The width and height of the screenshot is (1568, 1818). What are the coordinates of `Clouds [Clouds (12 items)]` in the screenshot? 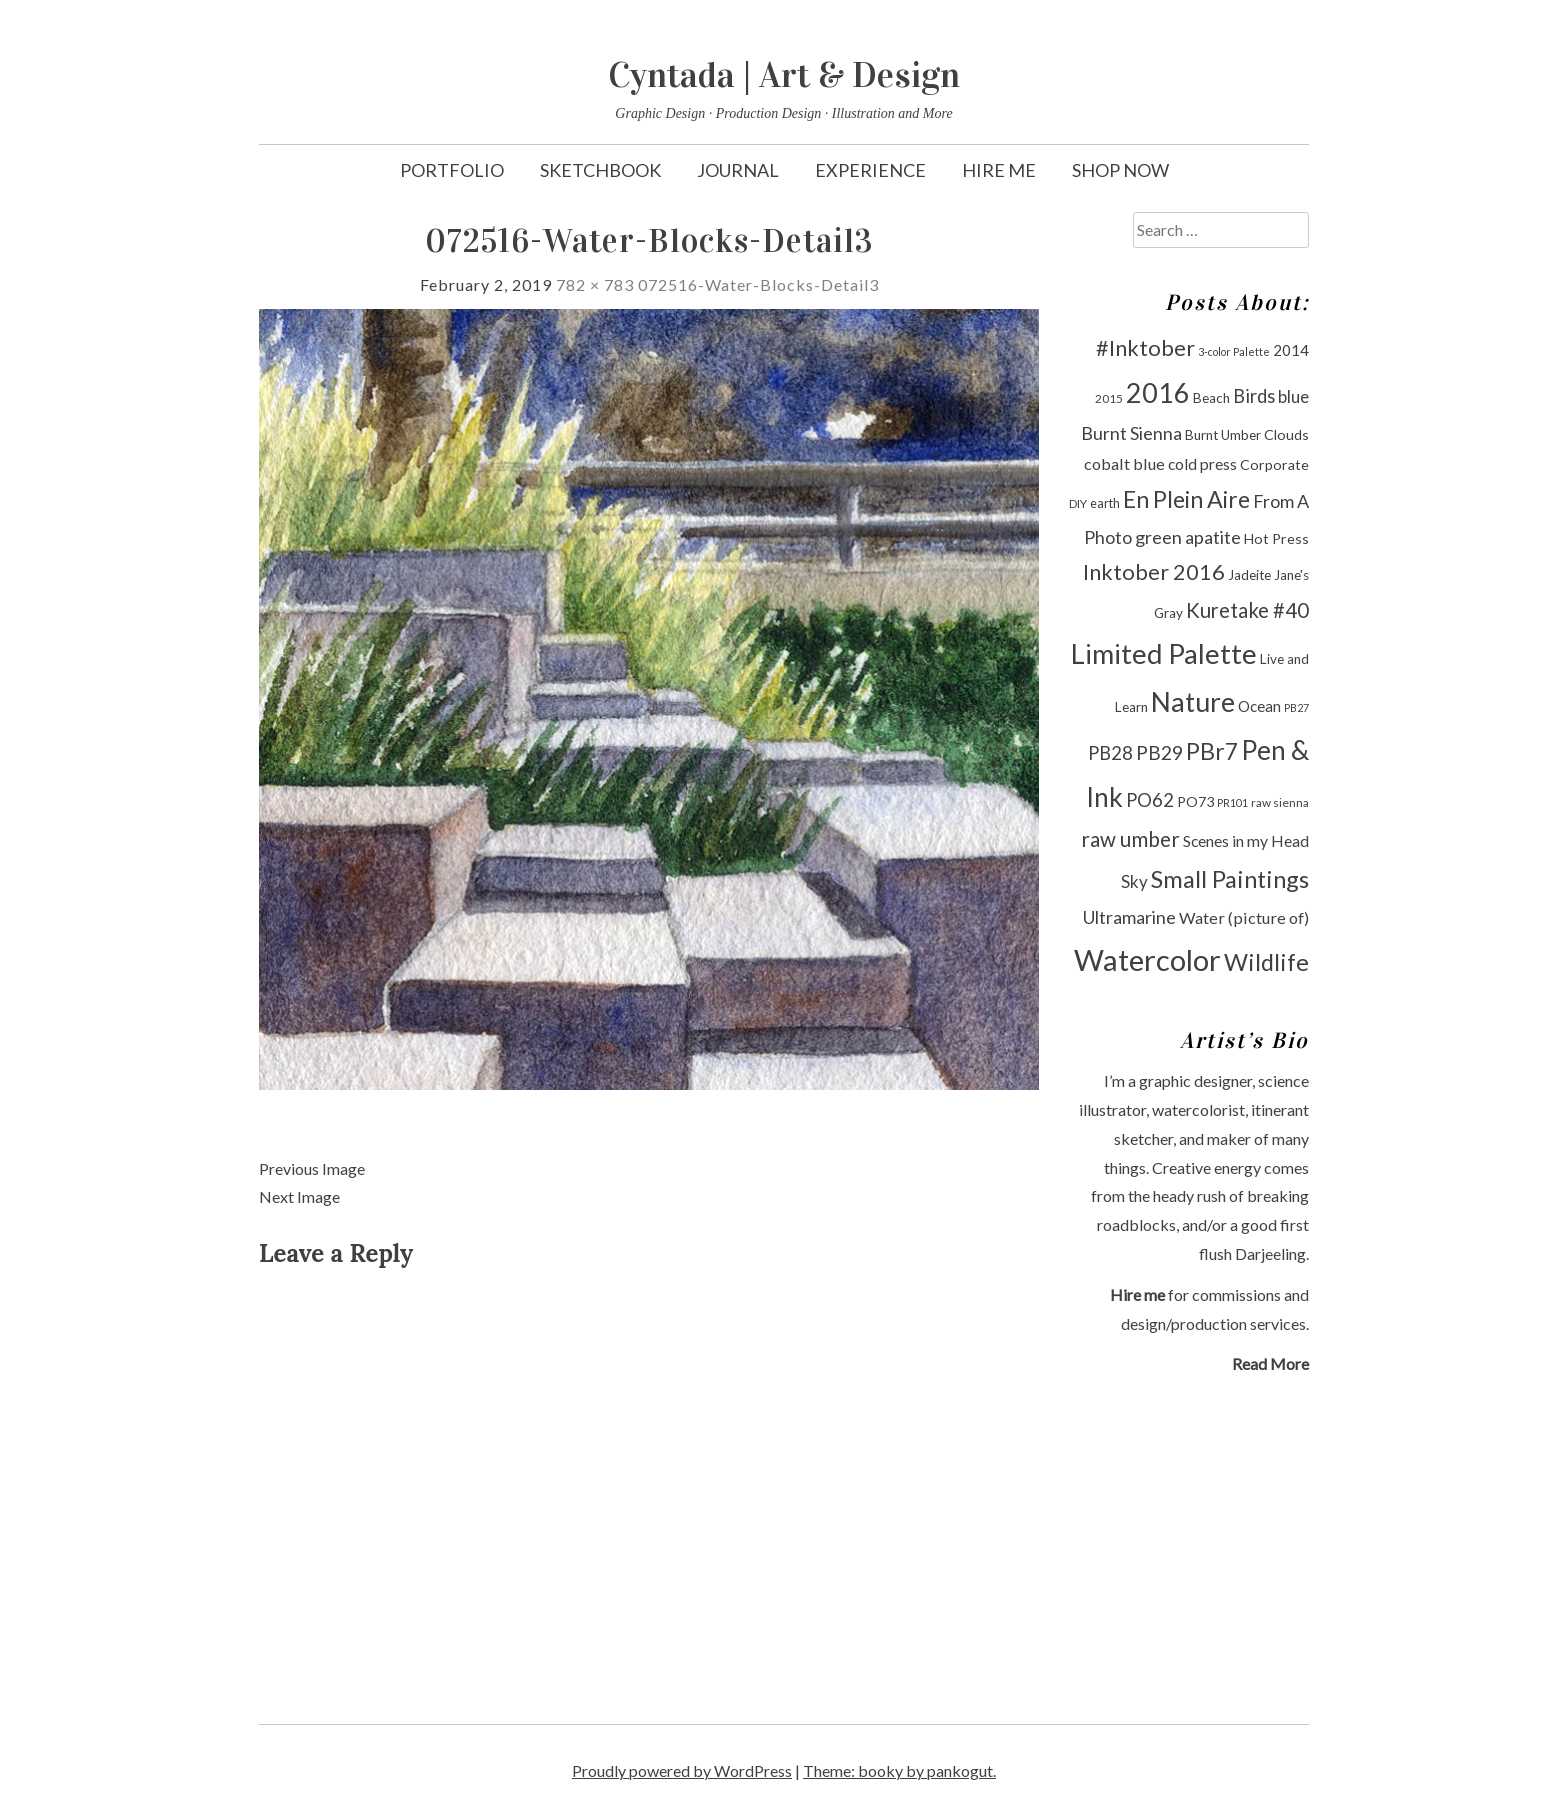 It's located at (1286, 434).